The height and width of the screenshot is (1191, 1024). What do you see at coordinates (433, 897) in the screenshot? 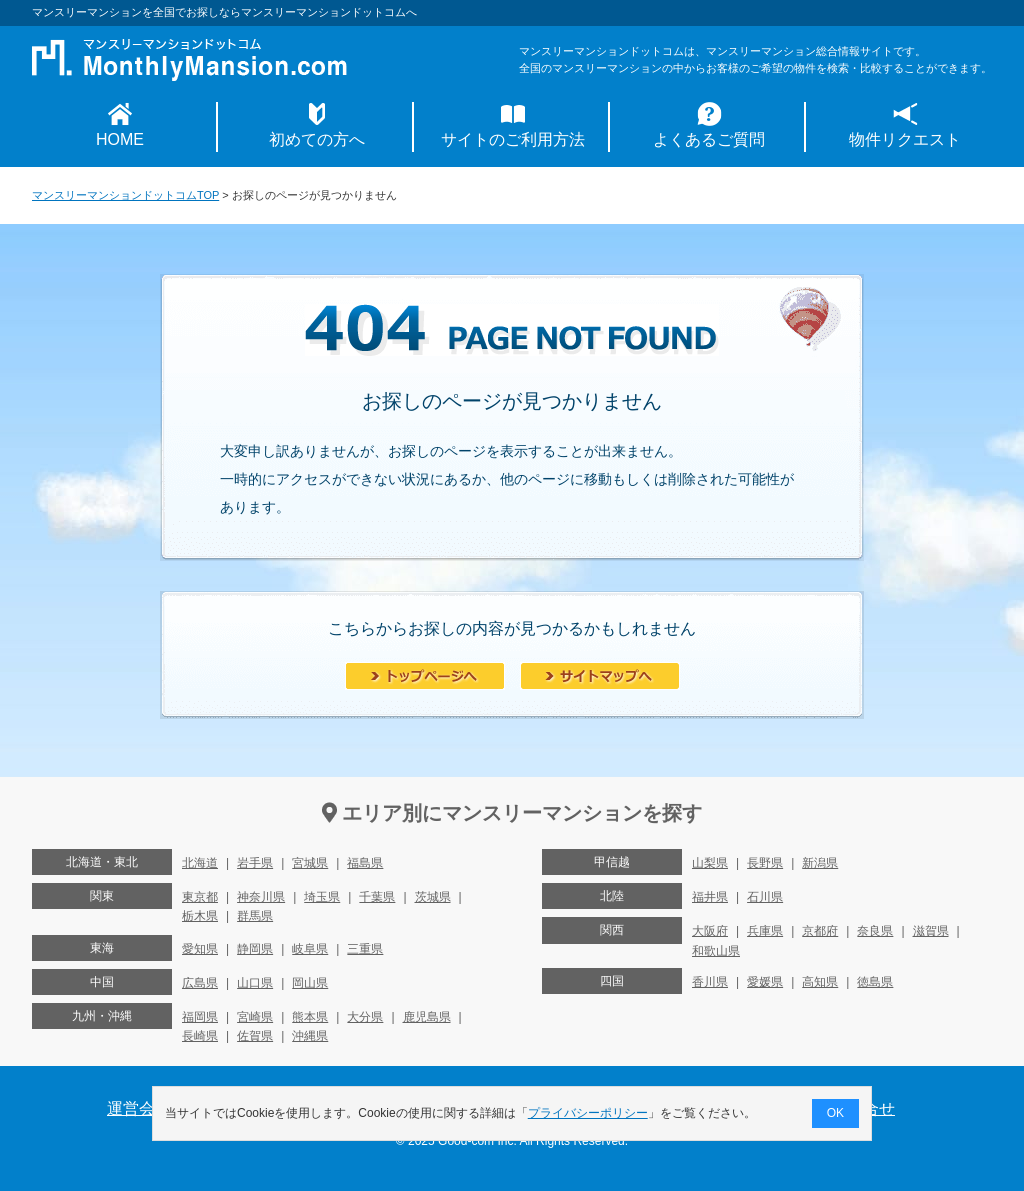
I see `茨城県` at bounding box center [433, 897].